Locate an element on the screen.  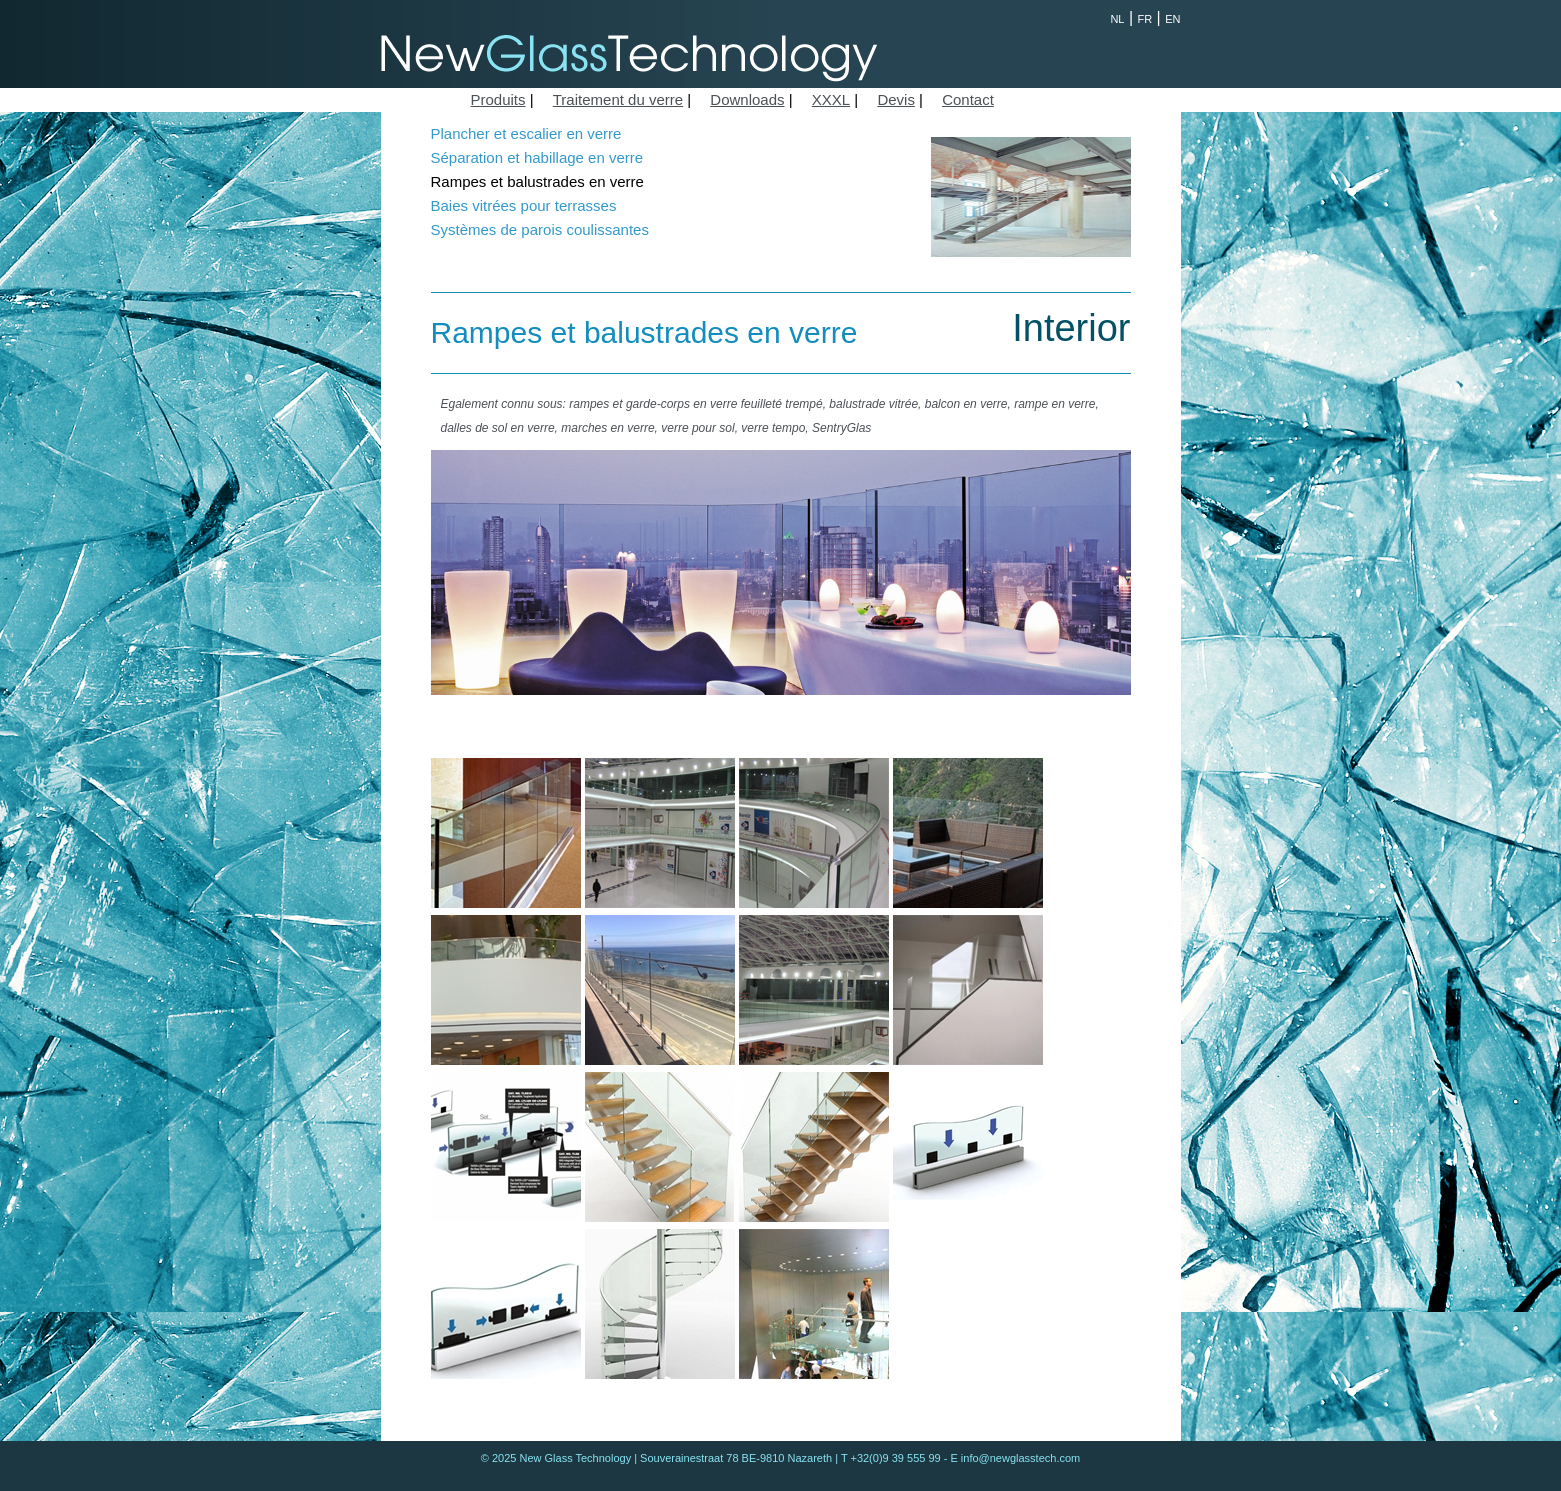
Downloads is located at coordinates (747, 99).